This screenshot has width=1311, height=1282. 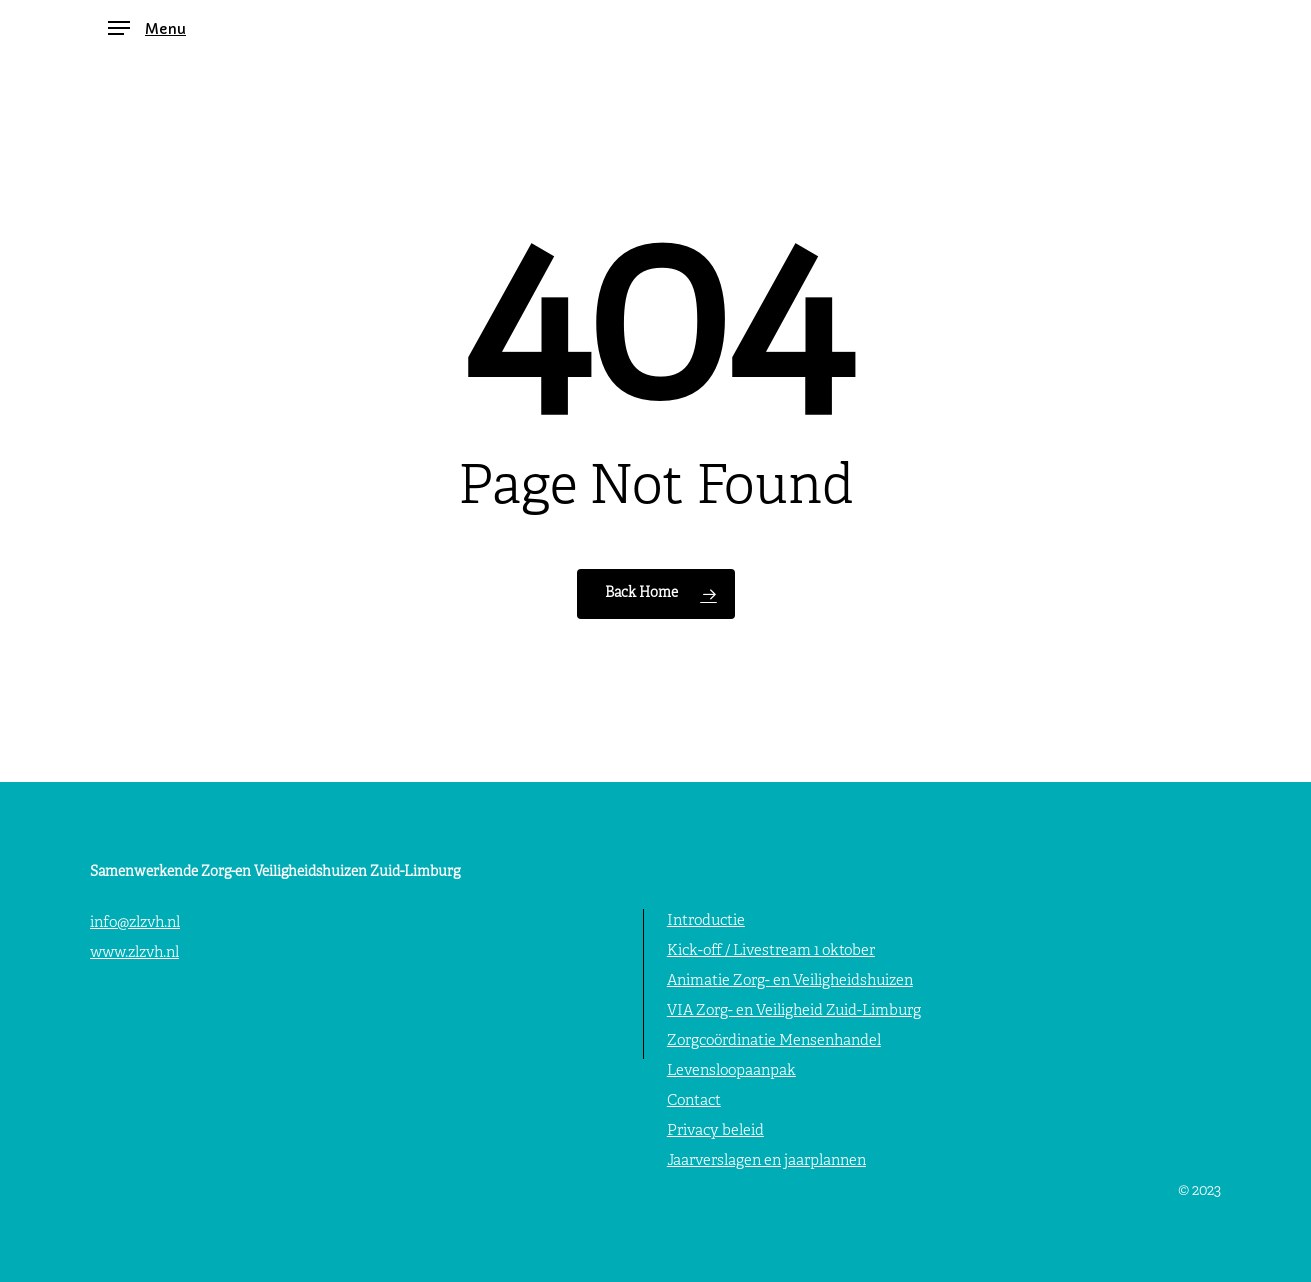 I want to click on Introductie, so click(x=706, y=921).